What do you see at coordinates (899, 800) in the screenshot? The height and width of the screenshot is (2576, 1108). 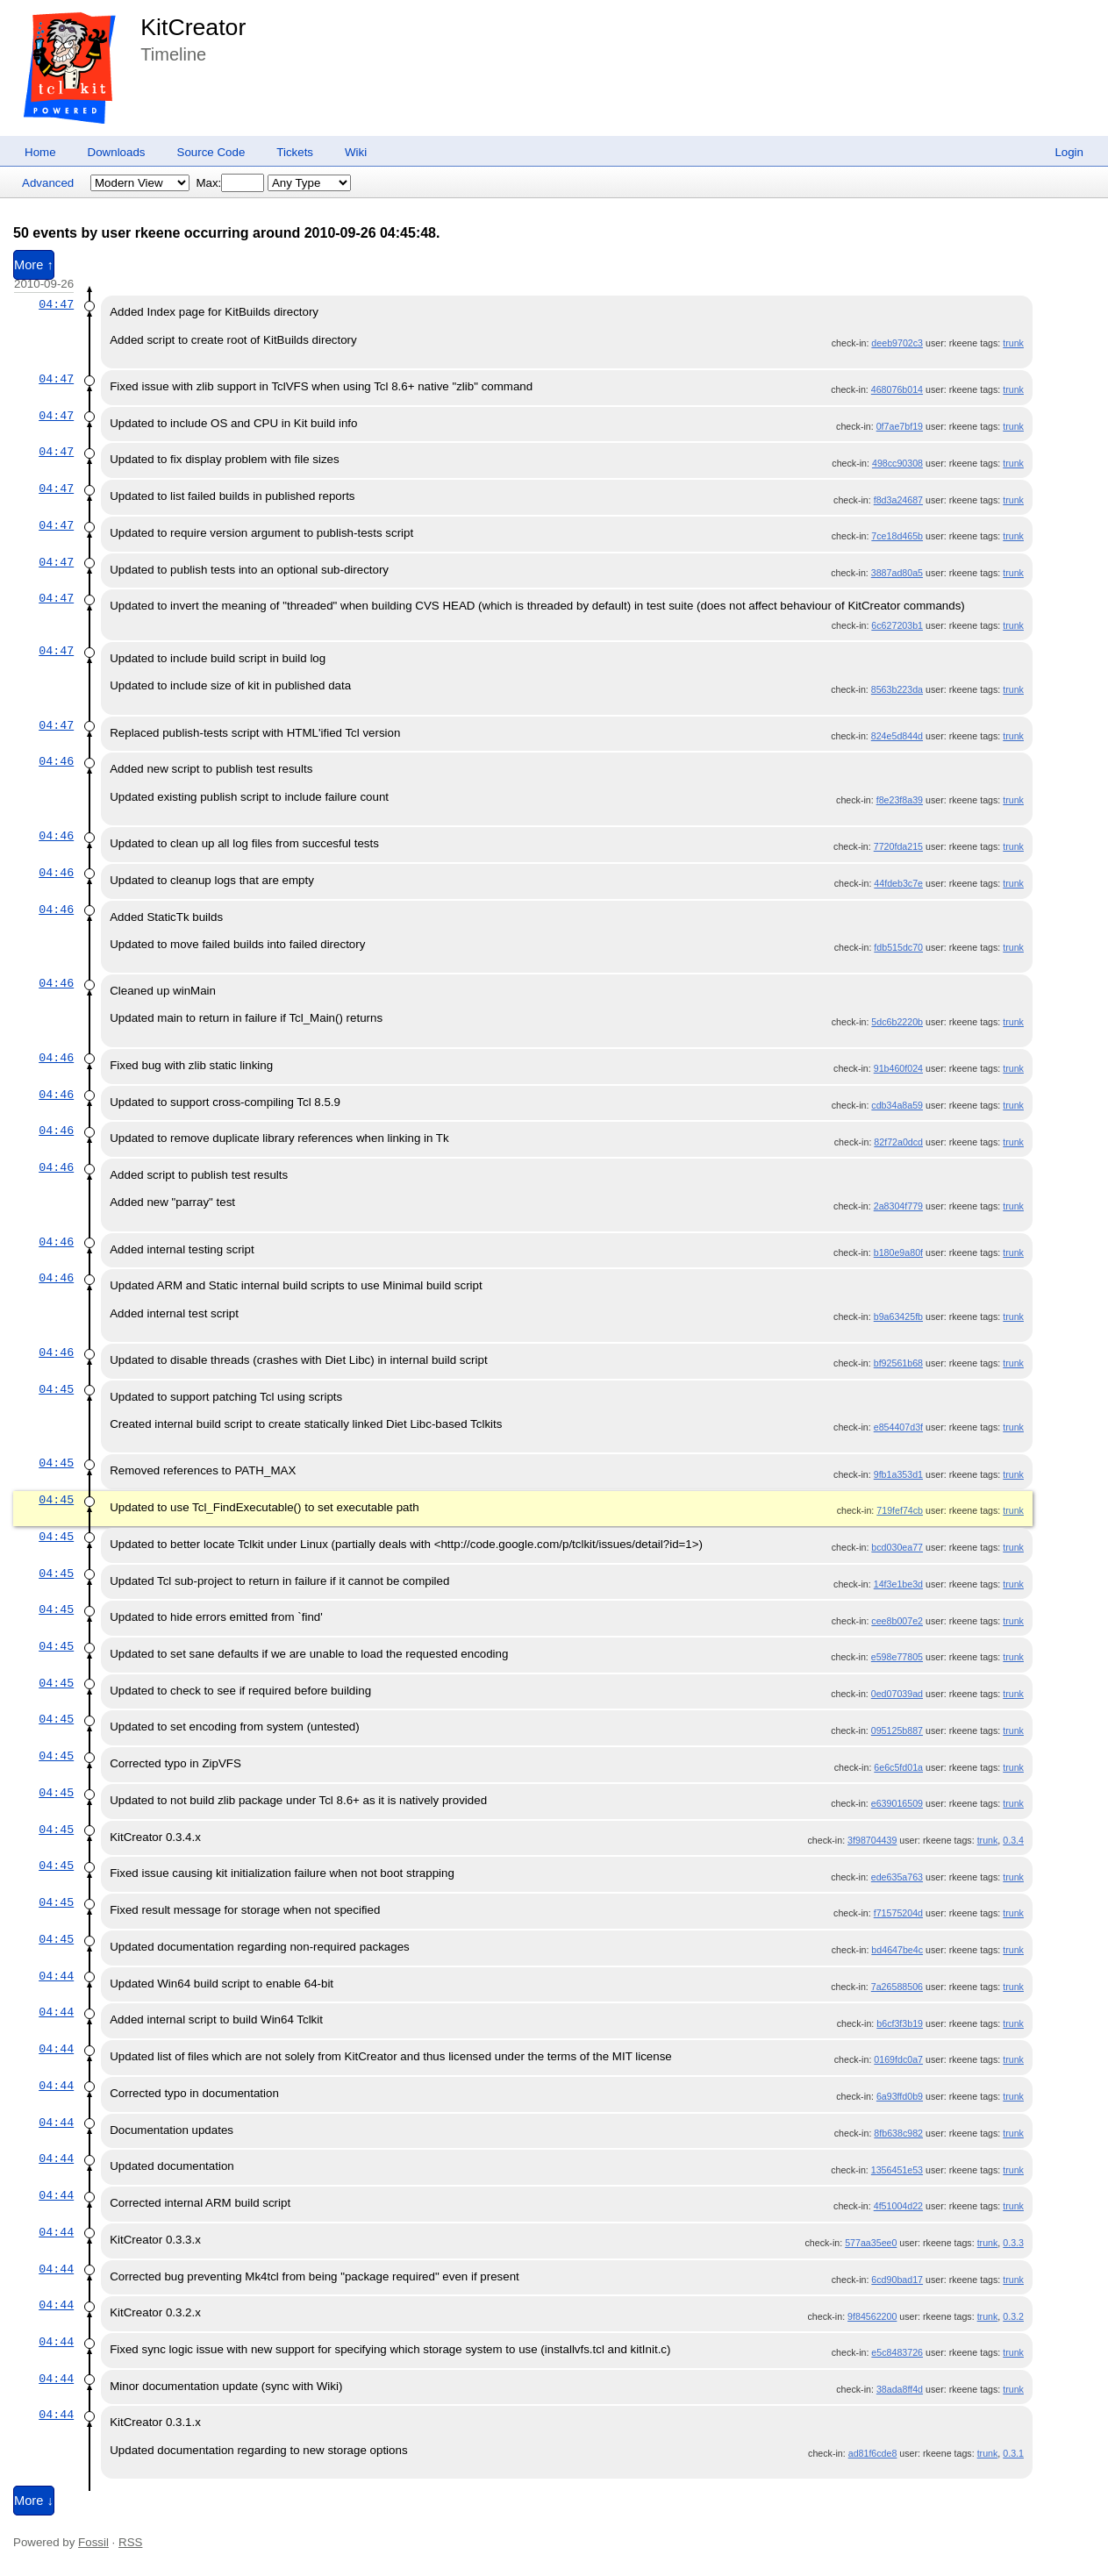 I see `f8e23f8a39` at bounding box center [899, 800].